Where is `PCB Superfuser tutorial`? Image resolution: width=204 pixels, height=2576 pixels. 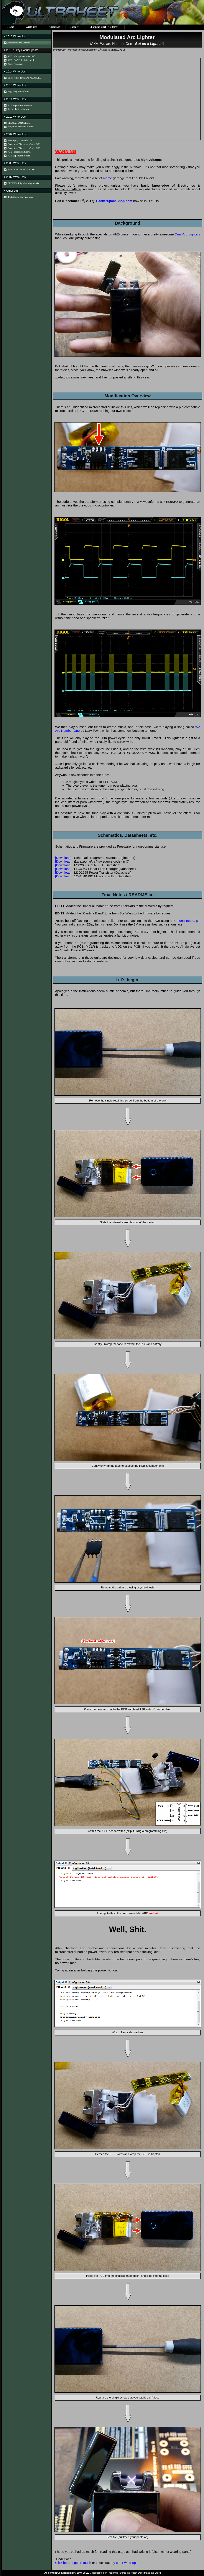
PCB Superfuser tutorial is located at coordinates (17, 155).